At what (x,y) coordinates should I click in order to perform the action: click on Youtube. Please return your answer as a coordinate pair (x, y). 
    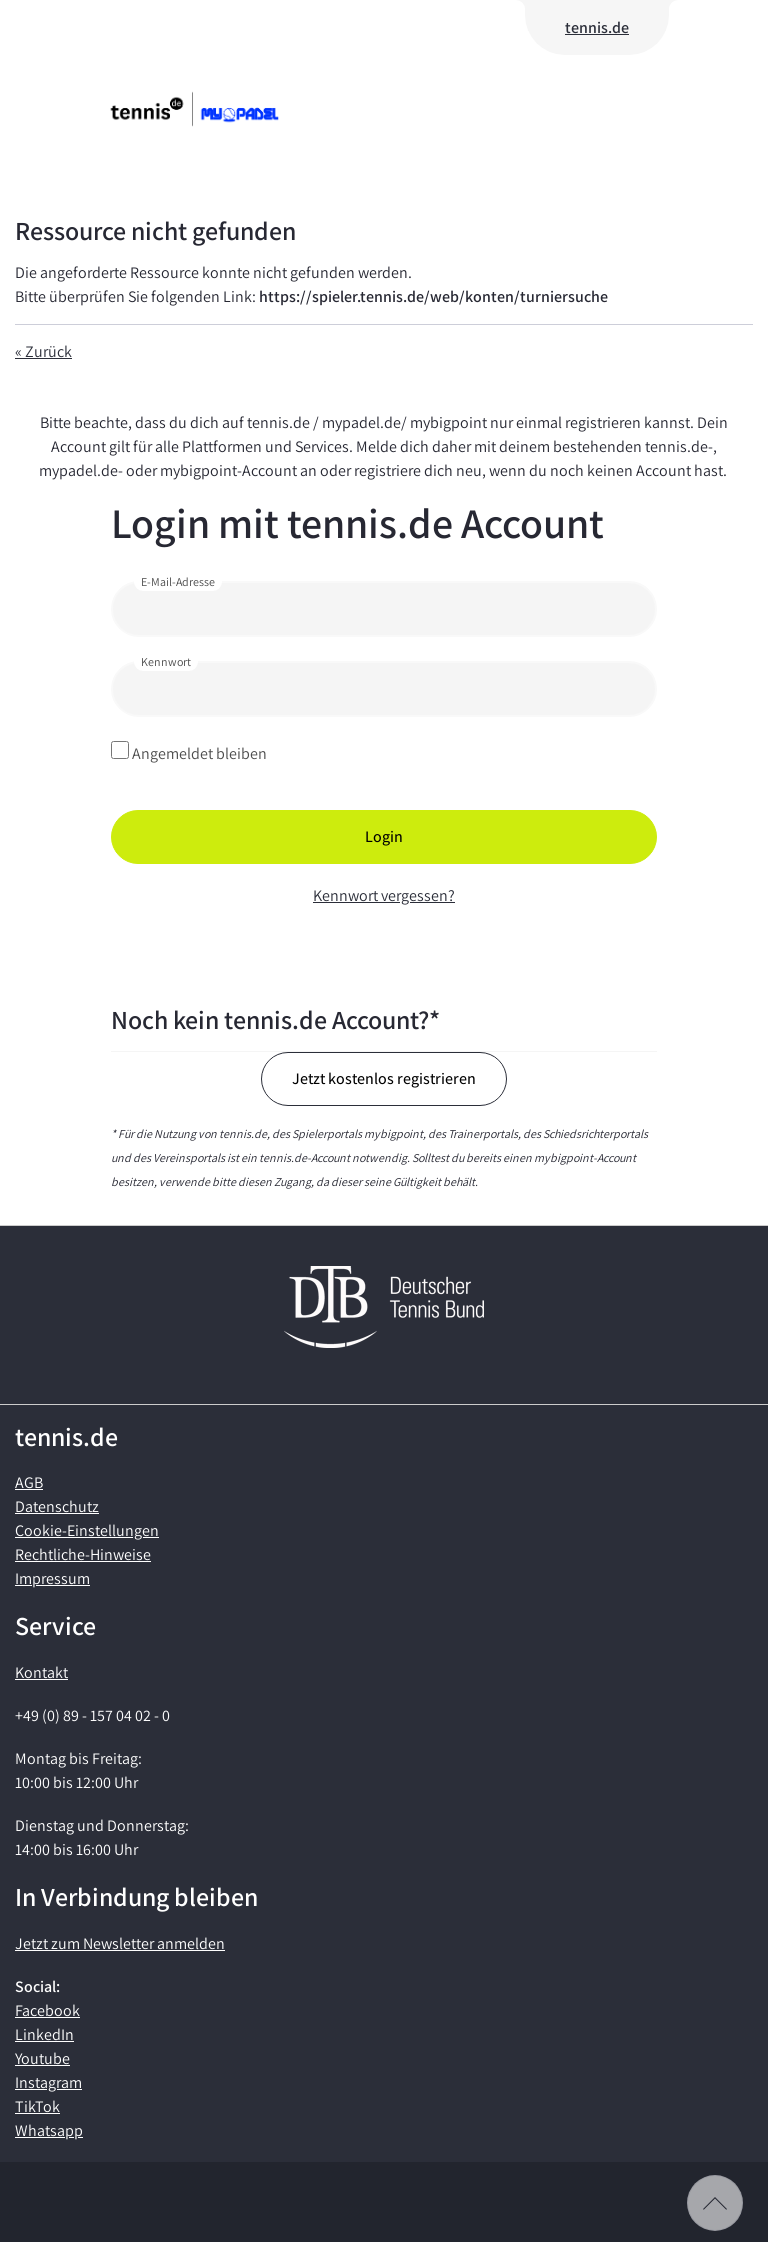
    Looking at the image, I should click on (42, 2058).